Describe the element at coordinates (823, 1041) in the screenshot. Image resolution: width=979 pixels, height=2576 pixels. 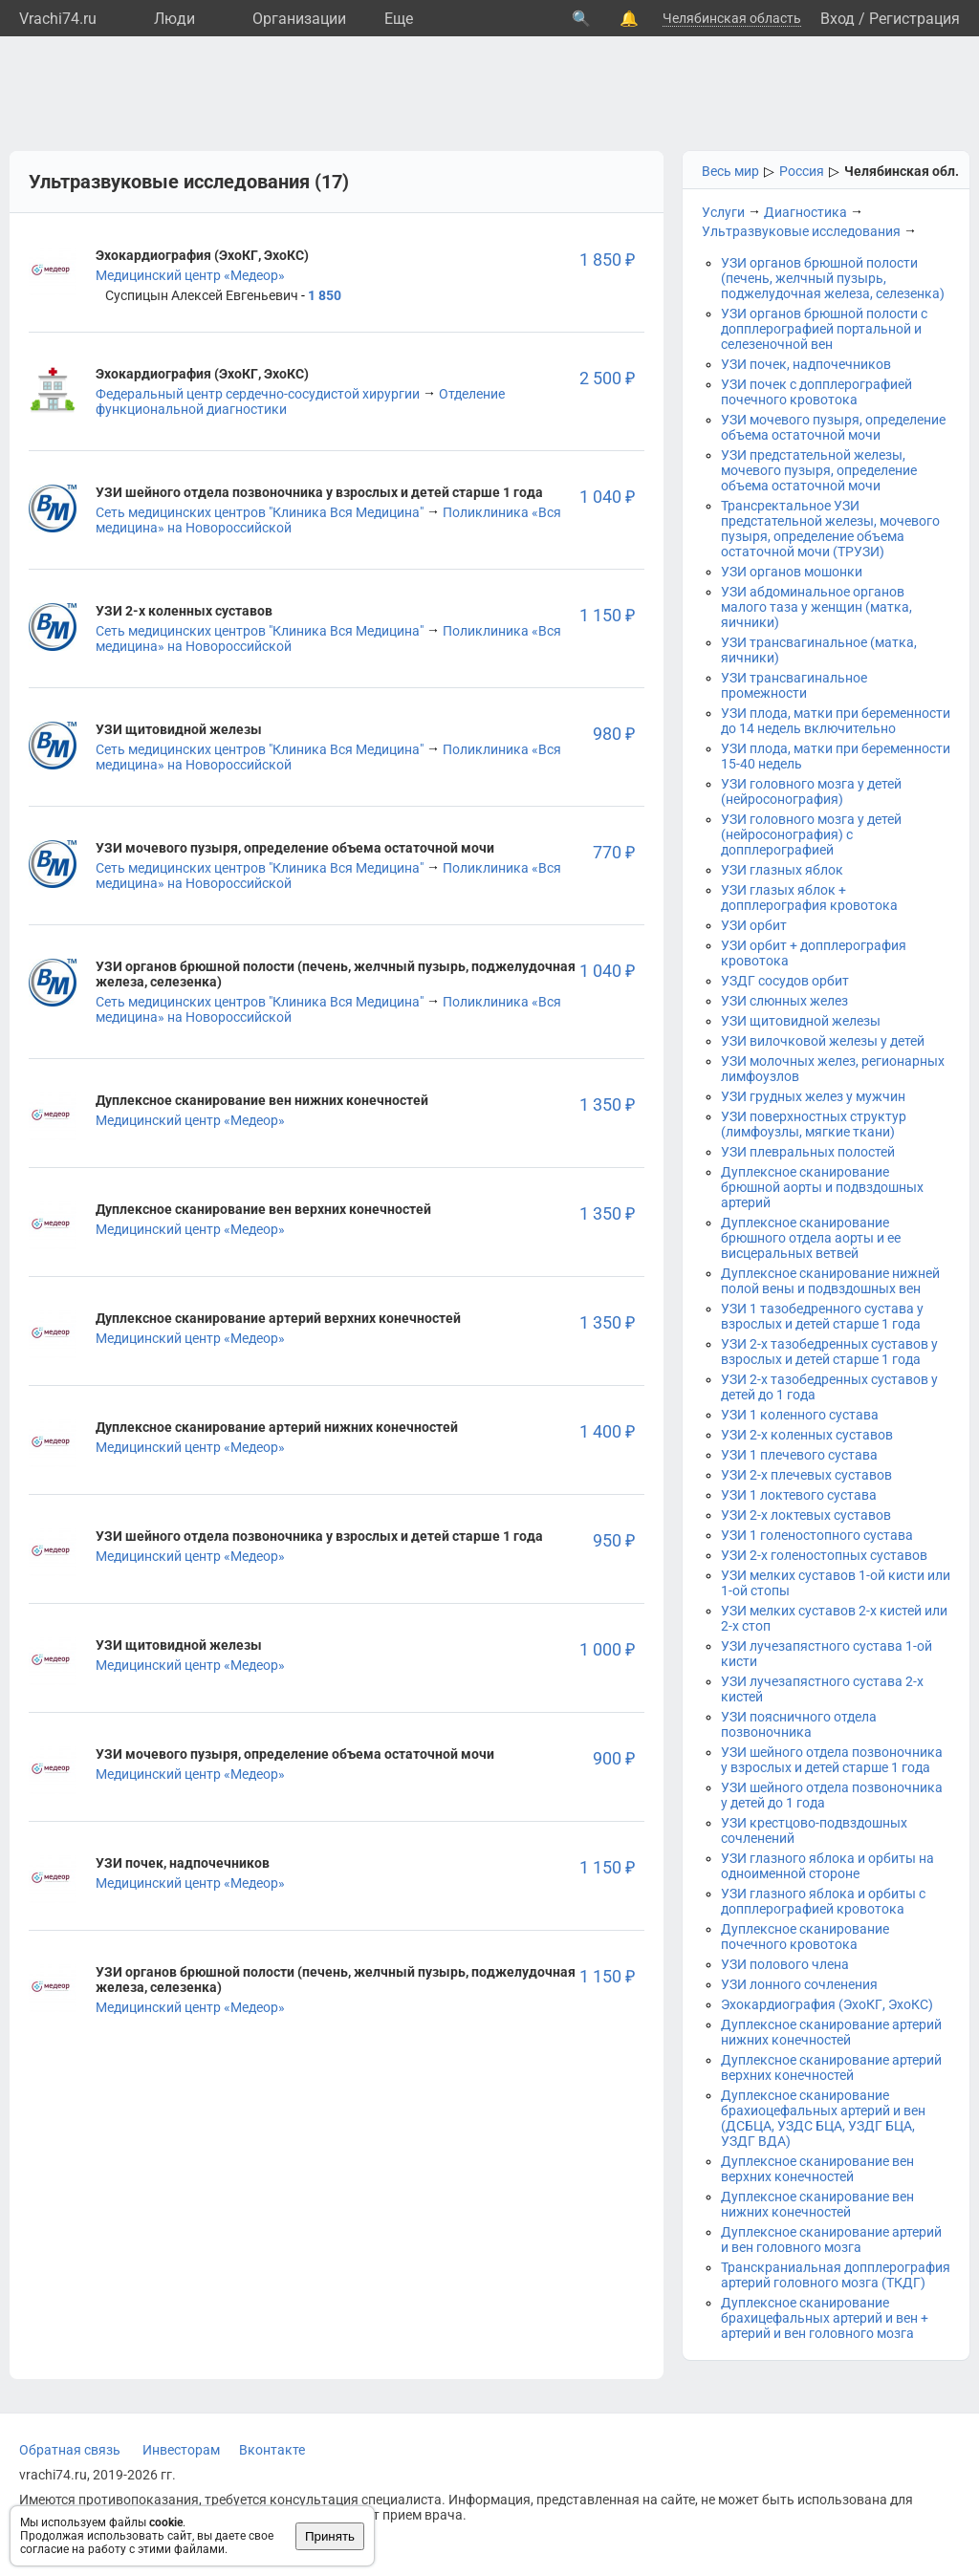
I see `УЗИ вилочковой железы у детей` at that location.